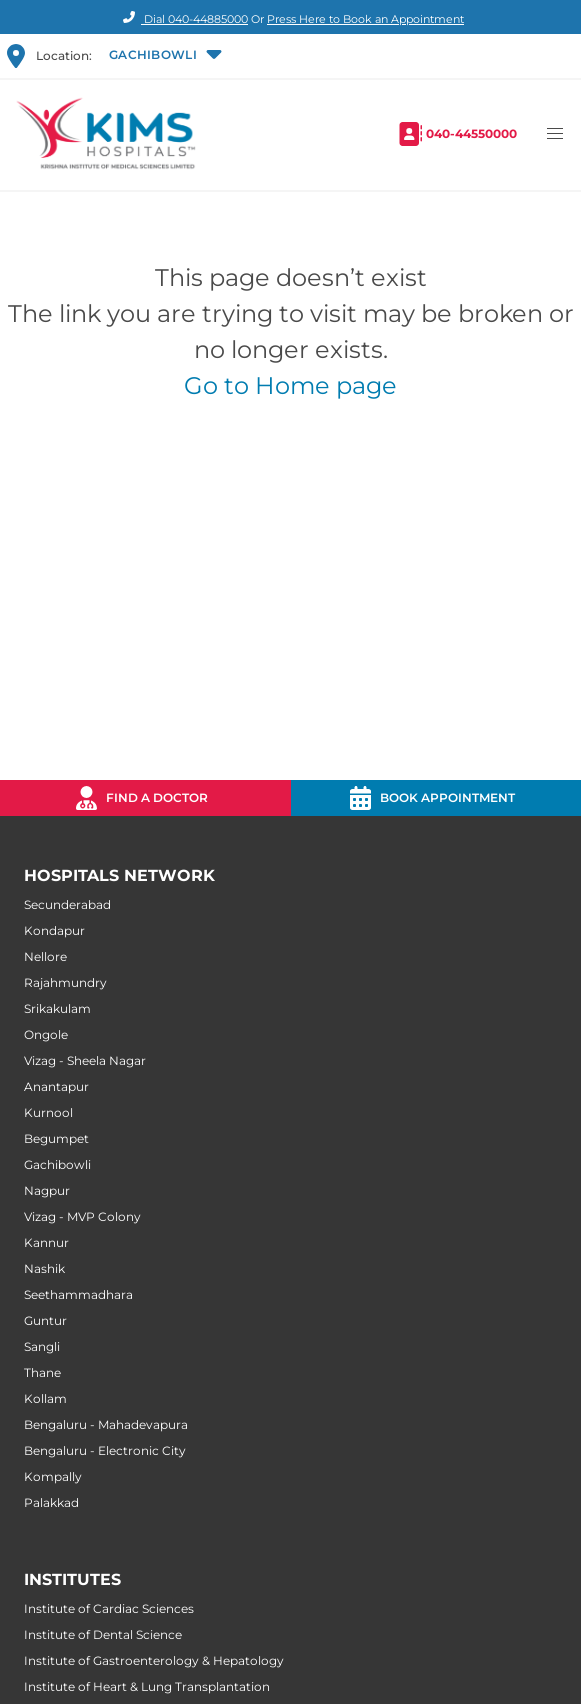 This screenshot has width=581, height=1704. I want to click on Institute of Dental Science, so click(103, 1634).